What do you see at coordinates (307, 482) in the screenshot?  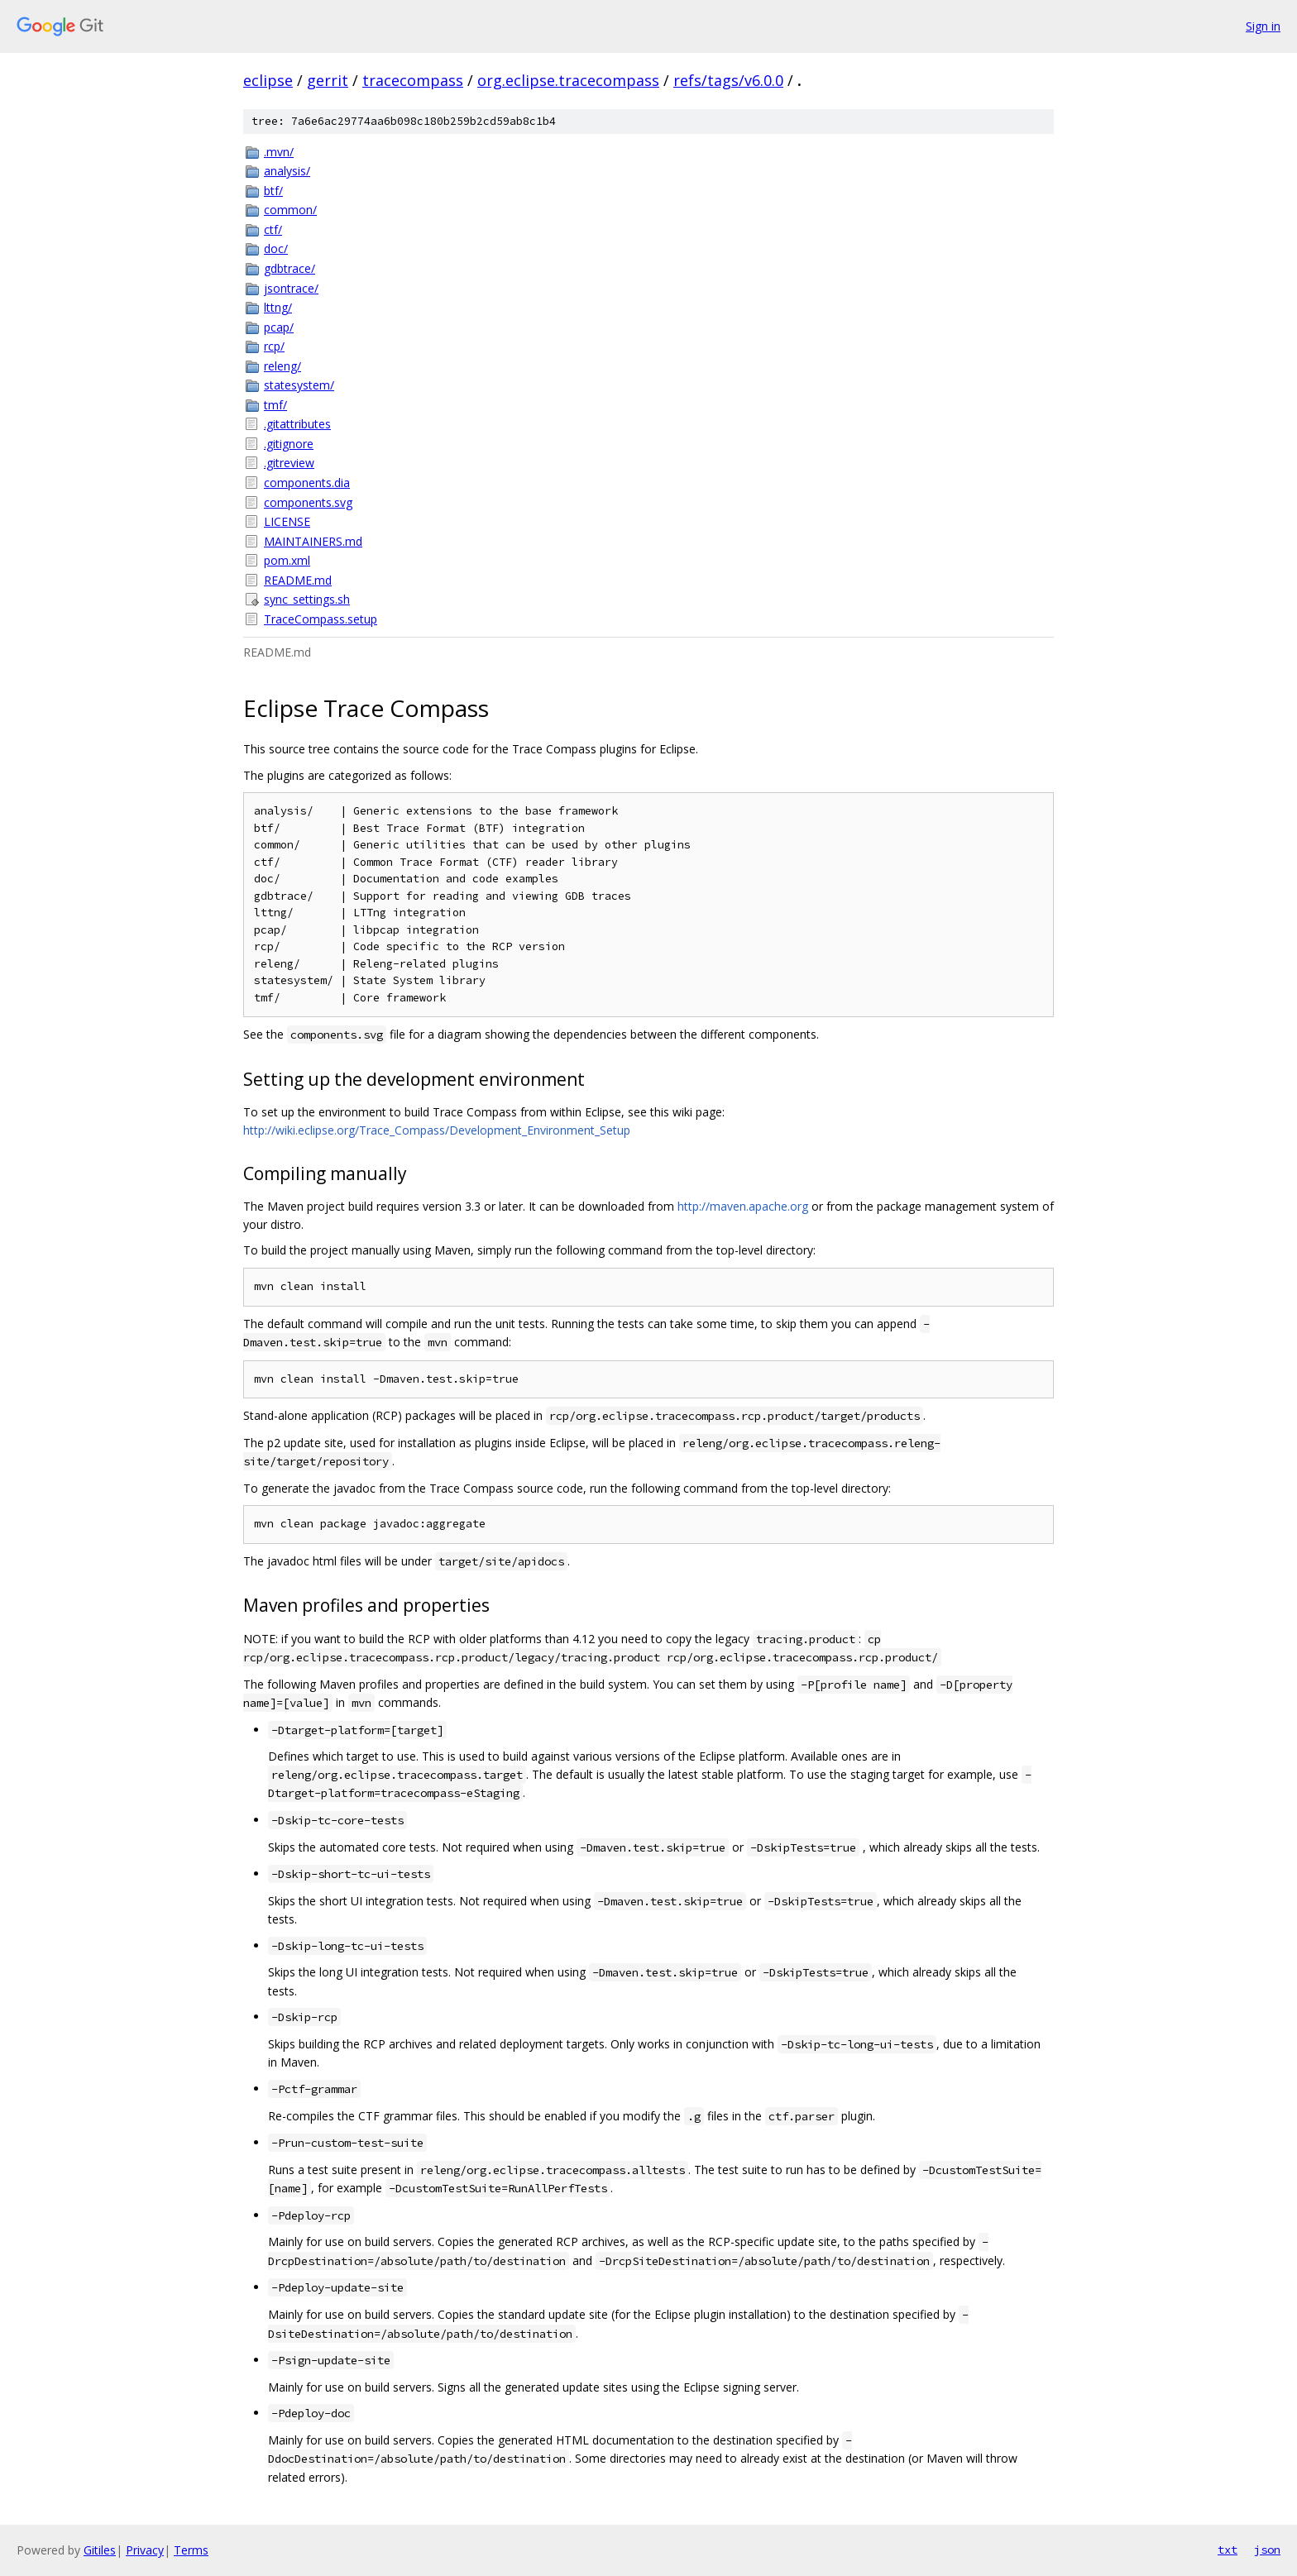 I see `components.dia` at bounding box center [307, 482].